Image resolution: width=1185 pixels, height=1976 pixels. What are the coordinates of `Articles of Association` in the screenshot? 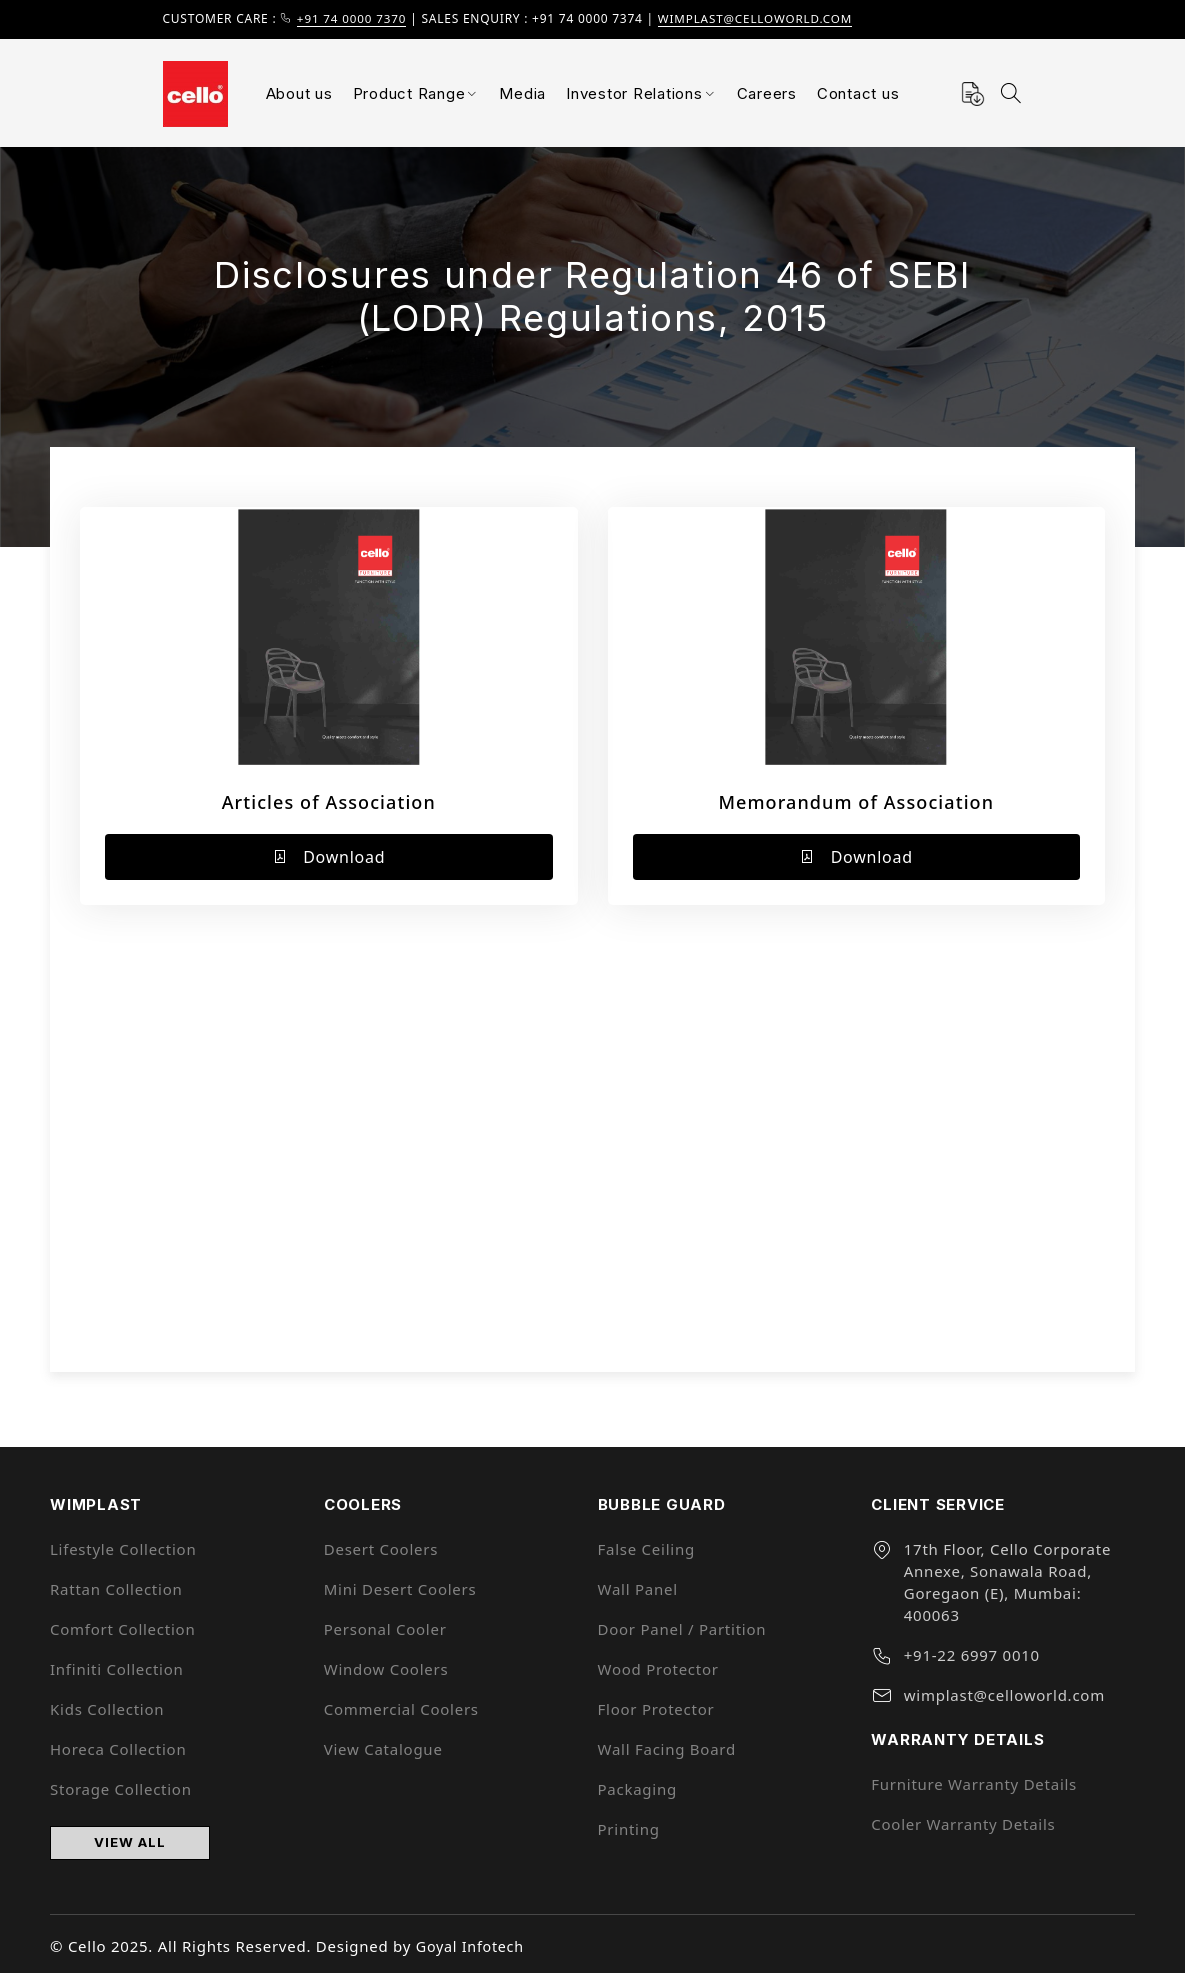 It's located at (328, 802).